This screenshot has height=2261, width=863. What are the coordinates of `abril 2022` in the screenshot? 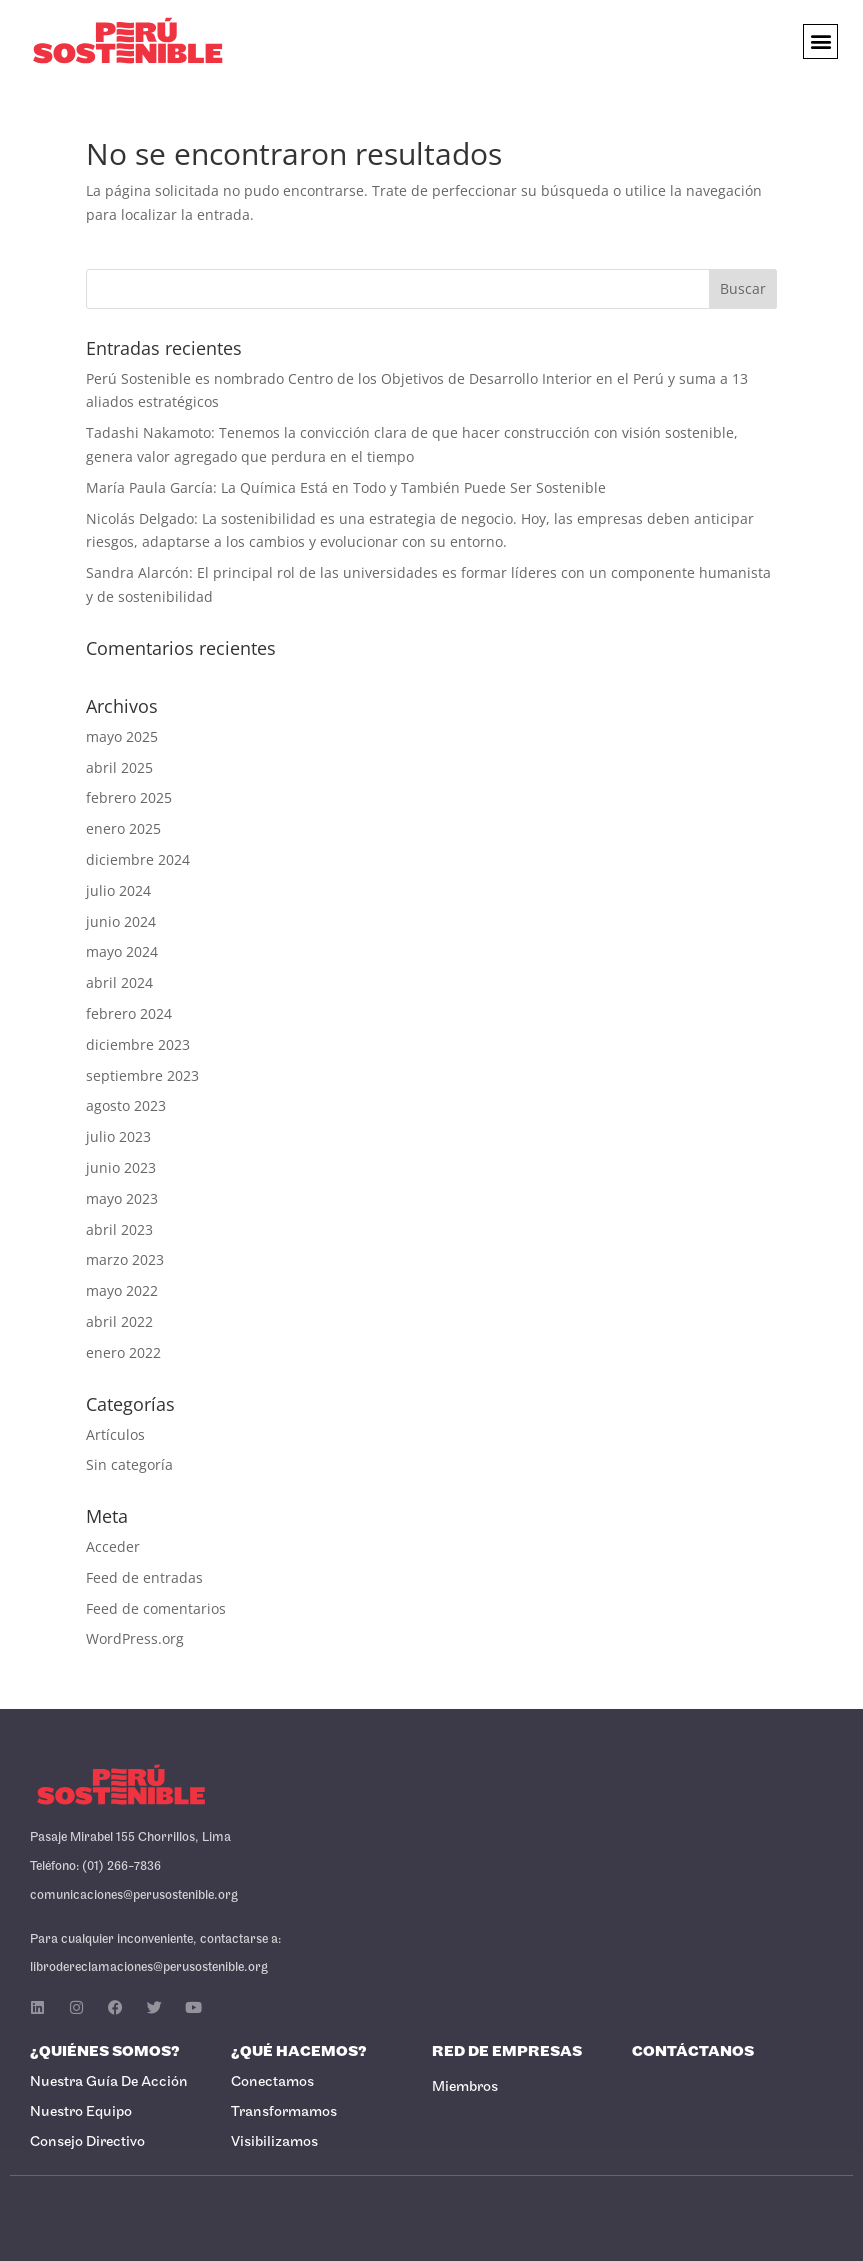 It's located at (119, 1321).